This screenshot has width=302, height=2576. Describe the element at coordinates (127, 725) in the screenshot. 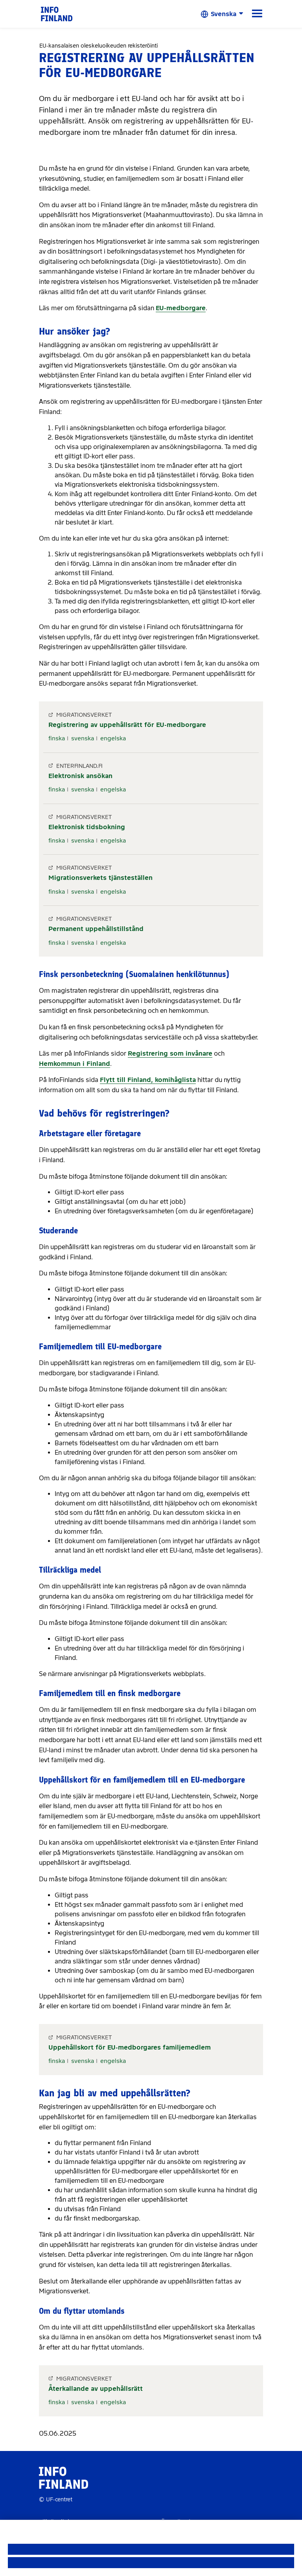

I see `Registrering av uppehållsrätt för EU-medborgare` at that location.